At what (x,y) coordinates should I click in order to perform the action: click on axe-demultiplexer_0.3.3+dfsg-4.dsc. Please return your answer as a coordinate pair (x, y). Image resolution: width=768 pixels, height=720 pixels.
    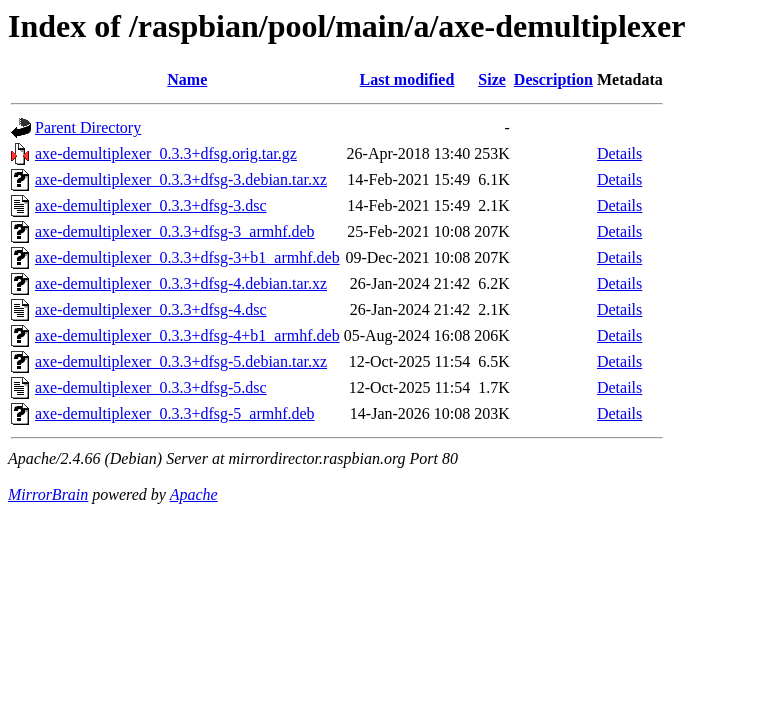
    Looking at the image, I should click on (151, 309).